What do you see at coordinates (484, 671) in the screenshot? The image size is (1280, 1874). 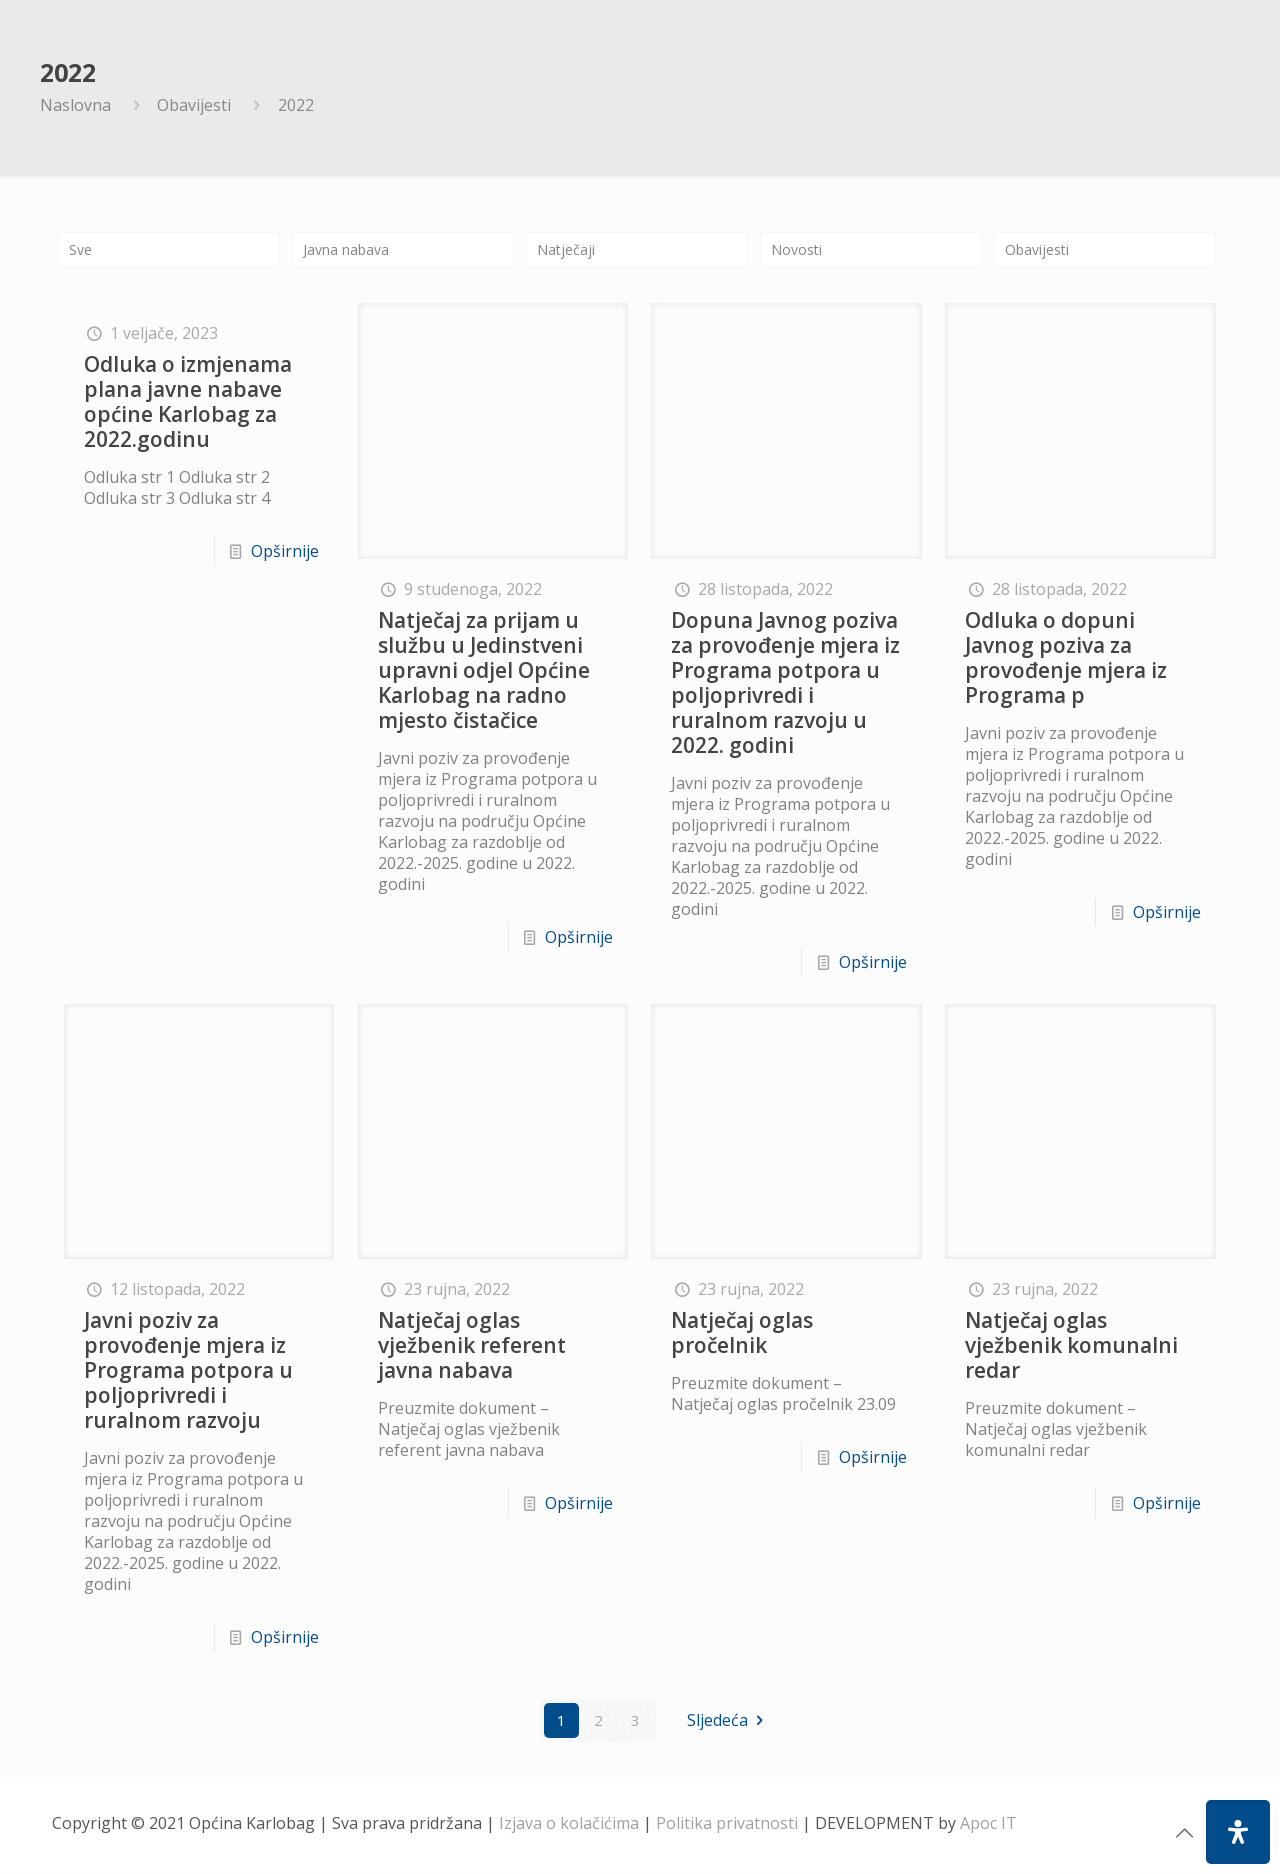 I see `Natječaj za prijam u službu u Jedinstveni upravni odjel Općine Karlobag na radno mjesto čistačice` at bounding box center [484, 671].